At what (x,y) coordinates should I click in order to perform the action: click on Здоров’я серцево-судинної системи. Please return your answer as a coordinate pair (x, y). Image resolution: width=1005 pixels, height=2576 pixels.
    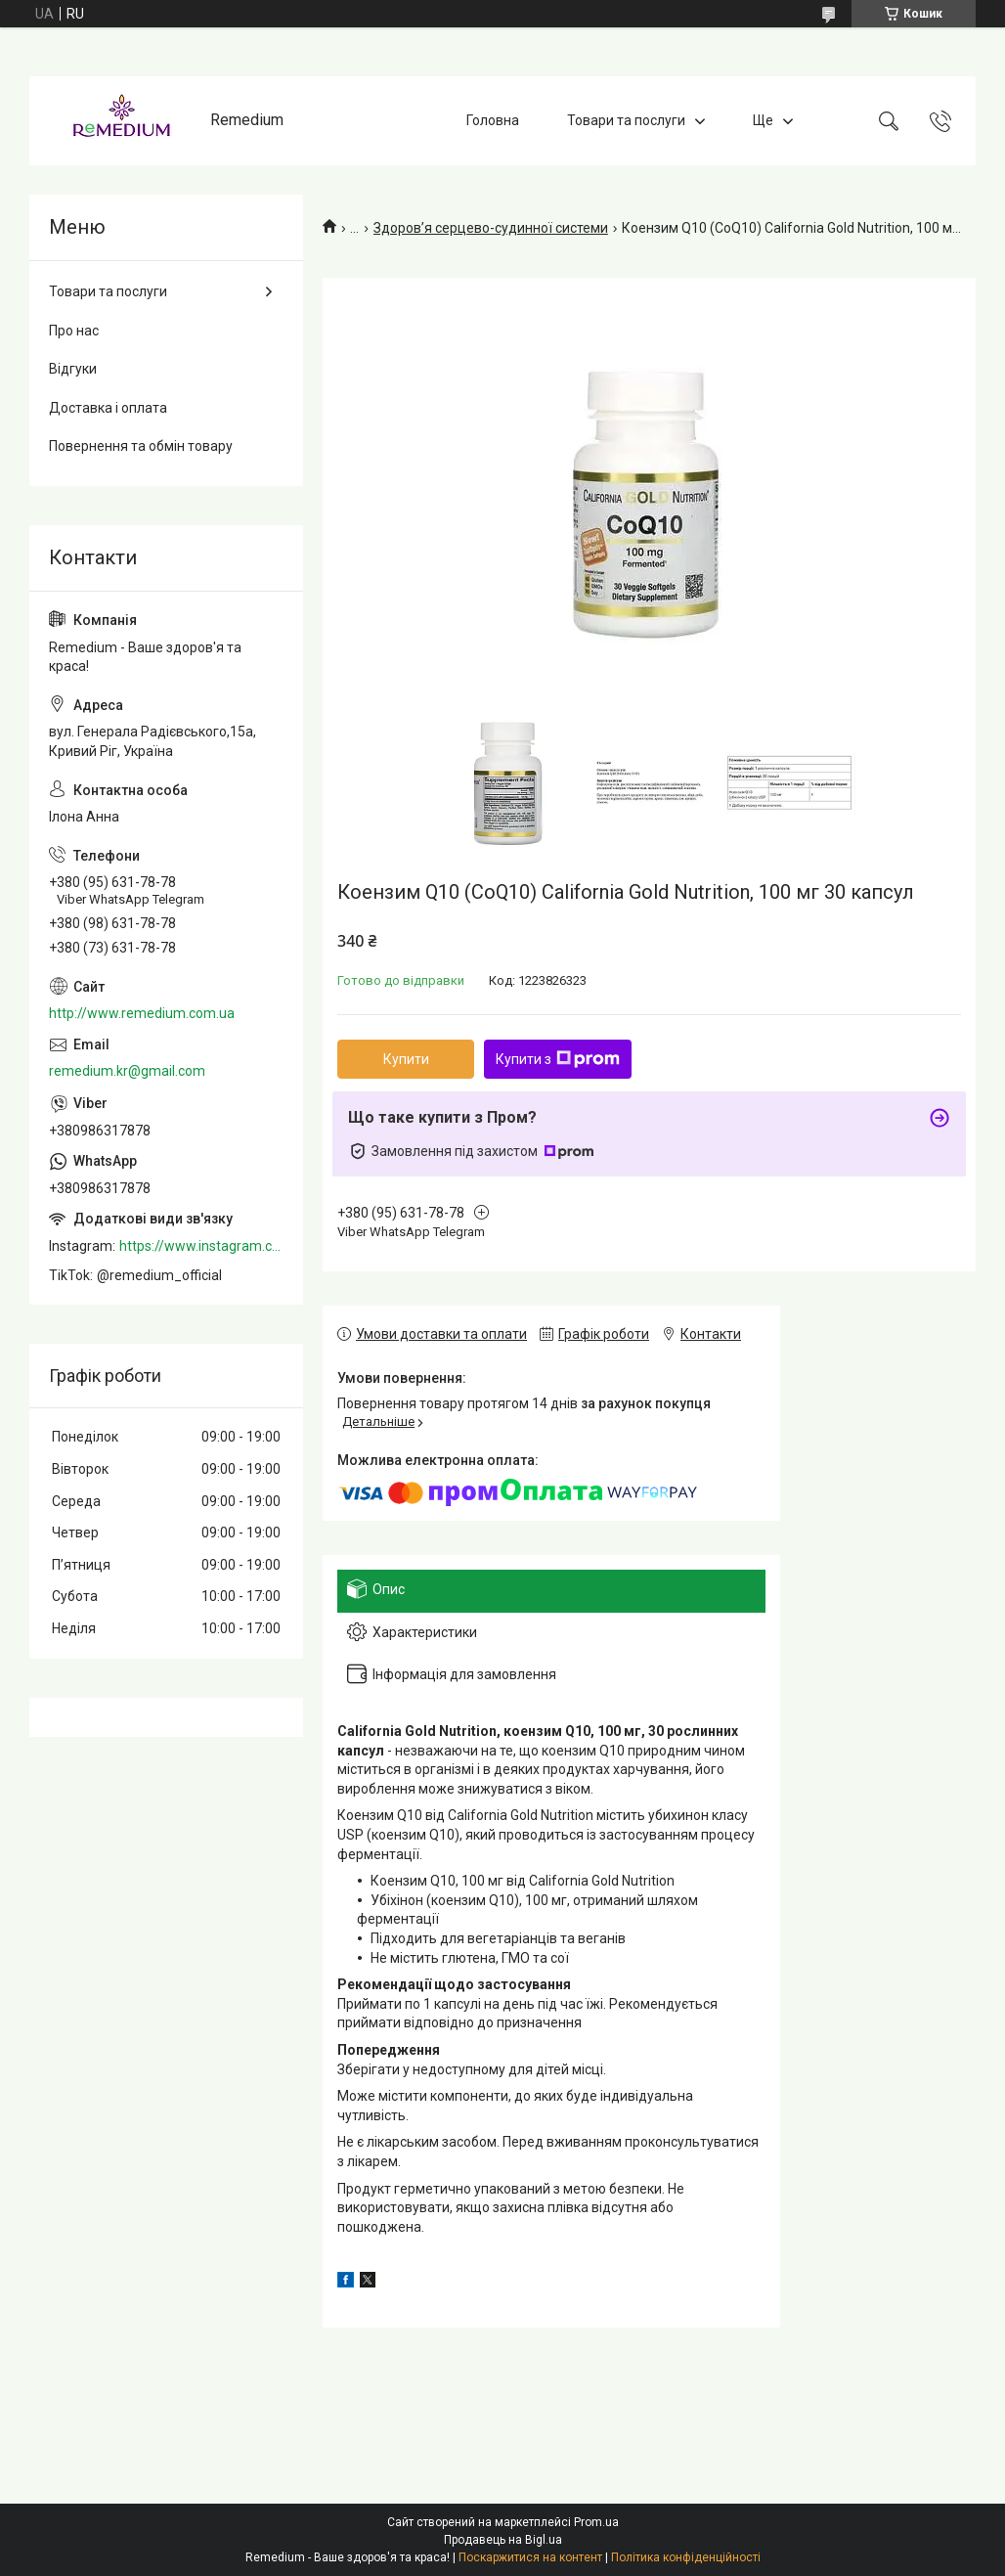
    Looking at the image, I should click on (490, 228).